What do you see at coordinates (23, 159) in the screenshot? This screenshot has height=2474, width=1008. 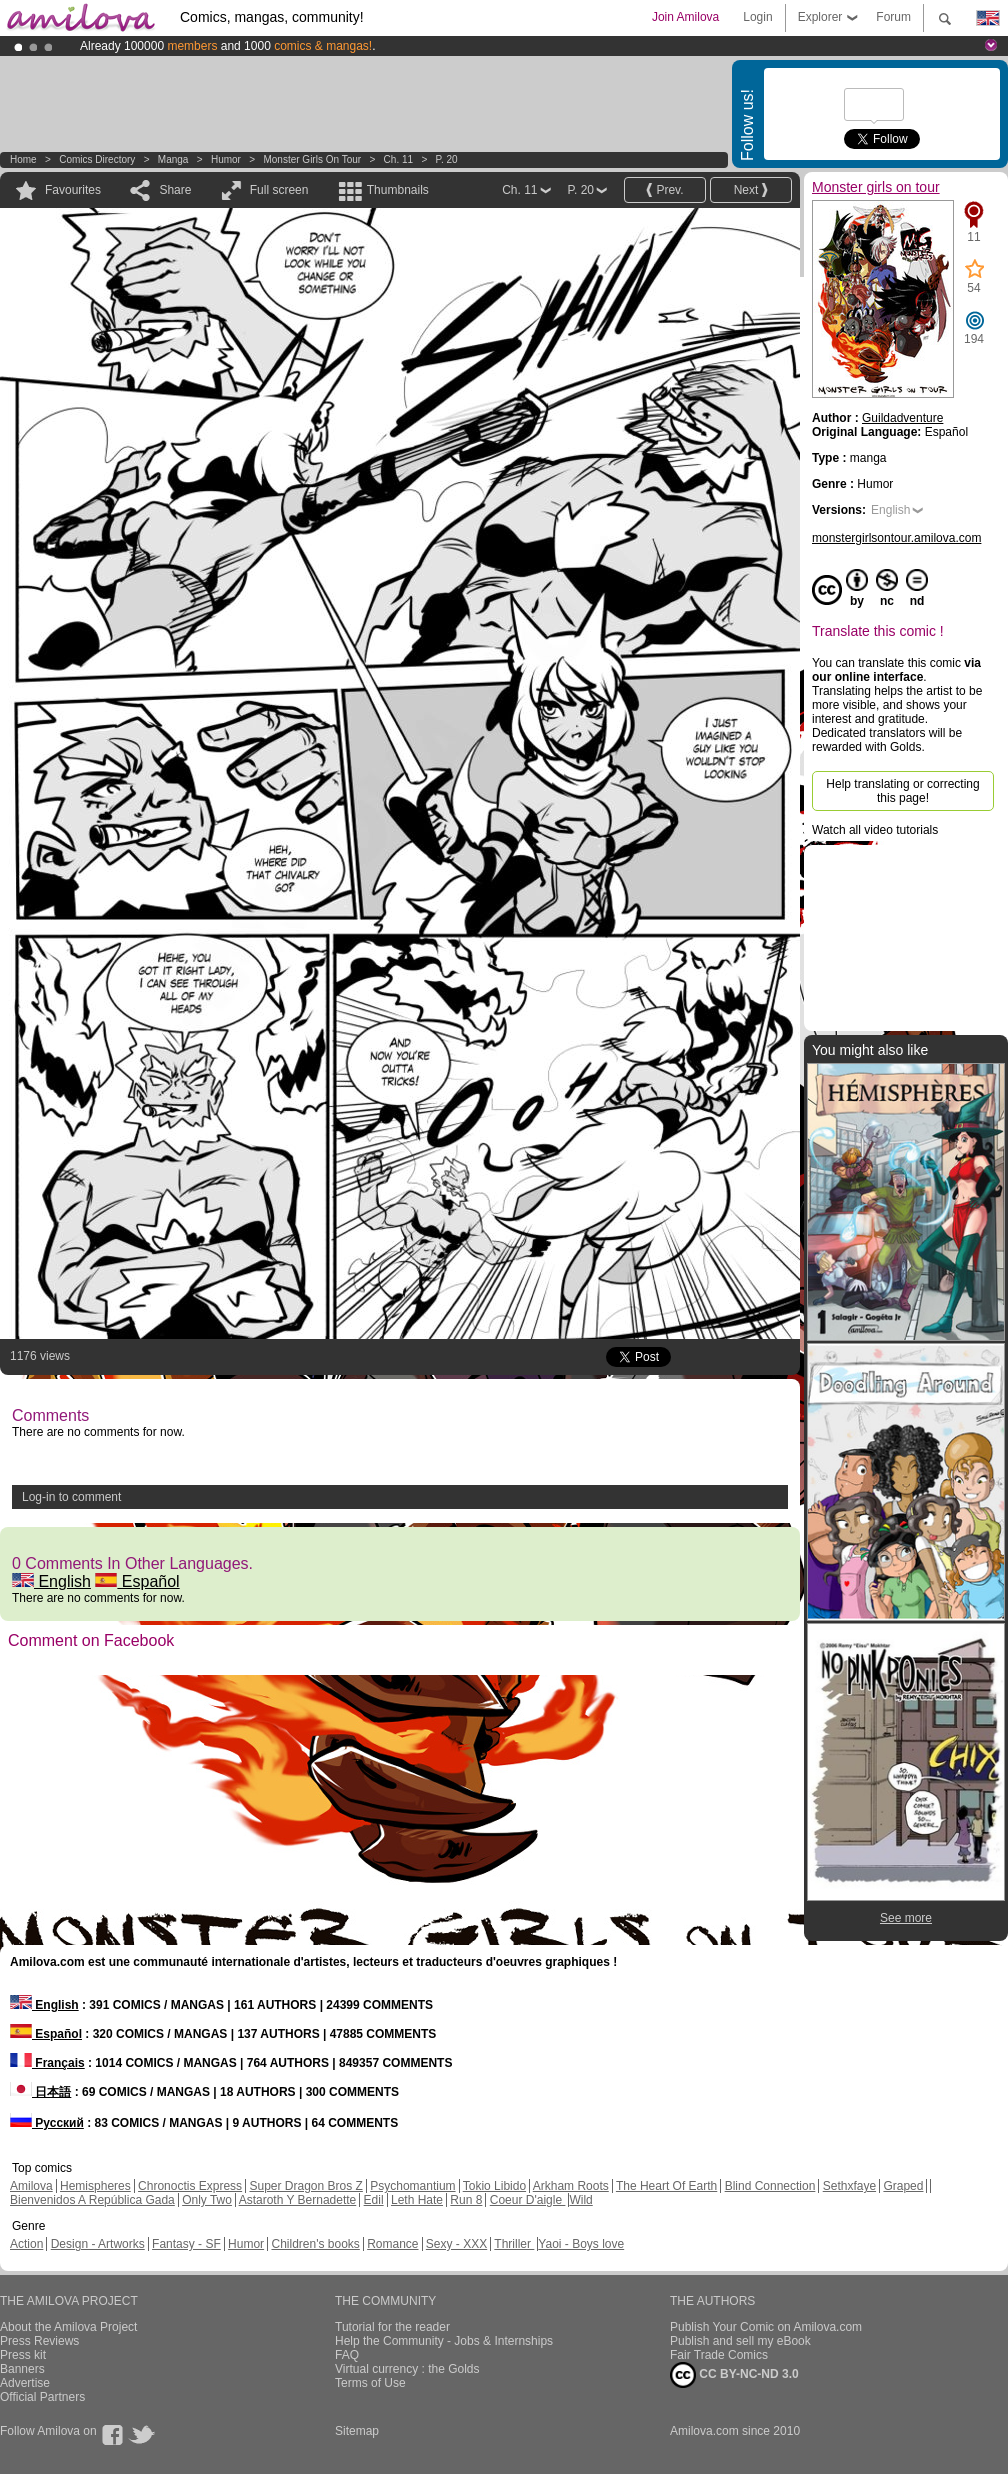 I see `Home` at bounding box center [23, 159].